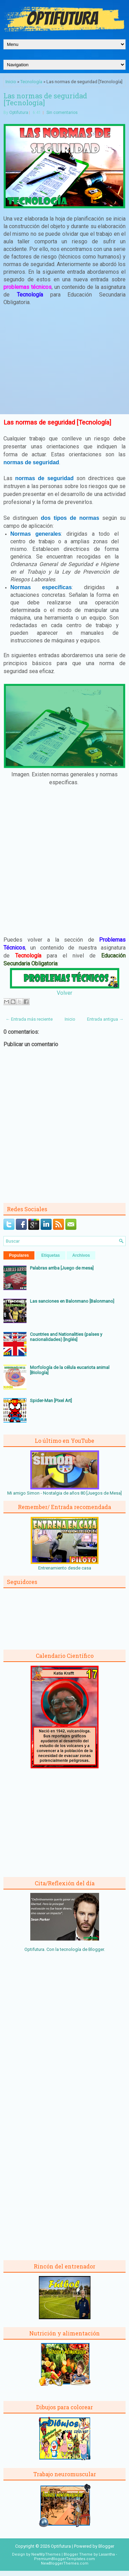 The image size is (129, 2576). I want to click on Inicio, so click(11, 81).